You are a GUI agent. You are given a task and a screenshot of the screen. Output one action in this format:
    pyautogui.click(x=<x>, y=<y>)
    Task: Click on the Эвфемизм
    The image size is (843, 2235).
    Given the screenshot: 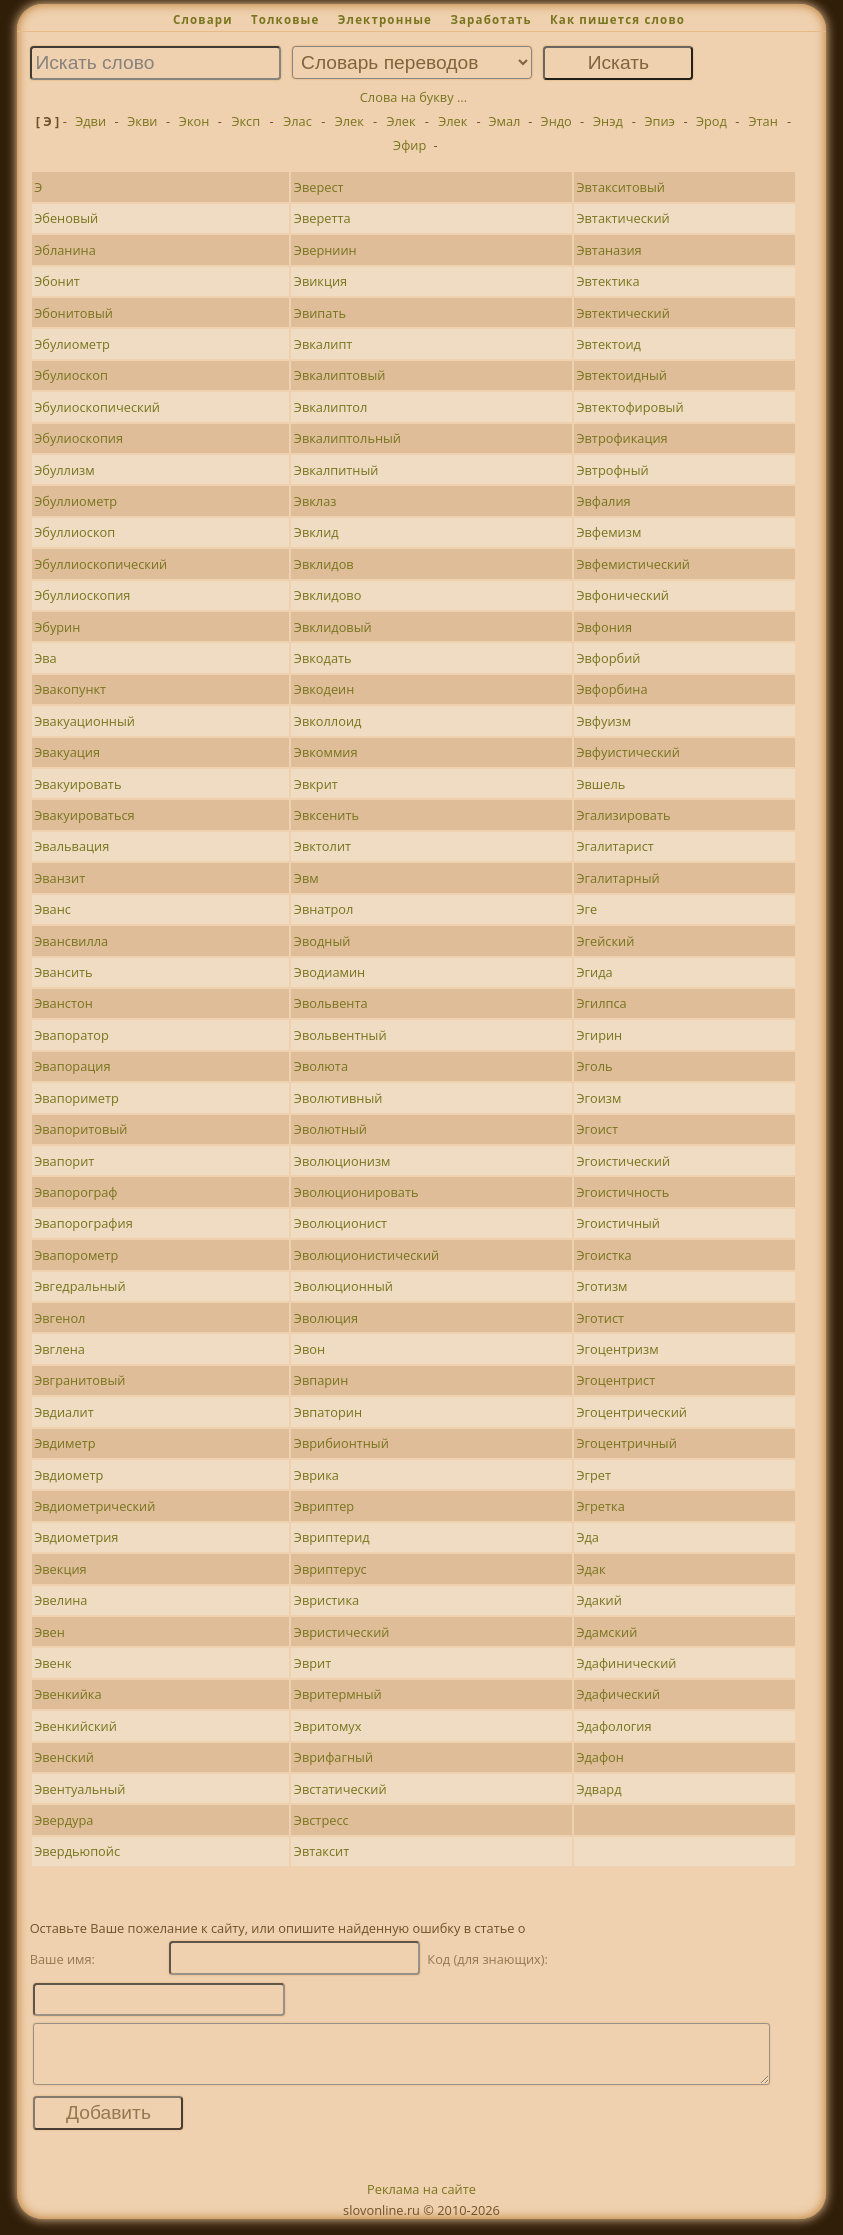 What is the action you would take?
    pyautogui.click(x=608, y=532)
    